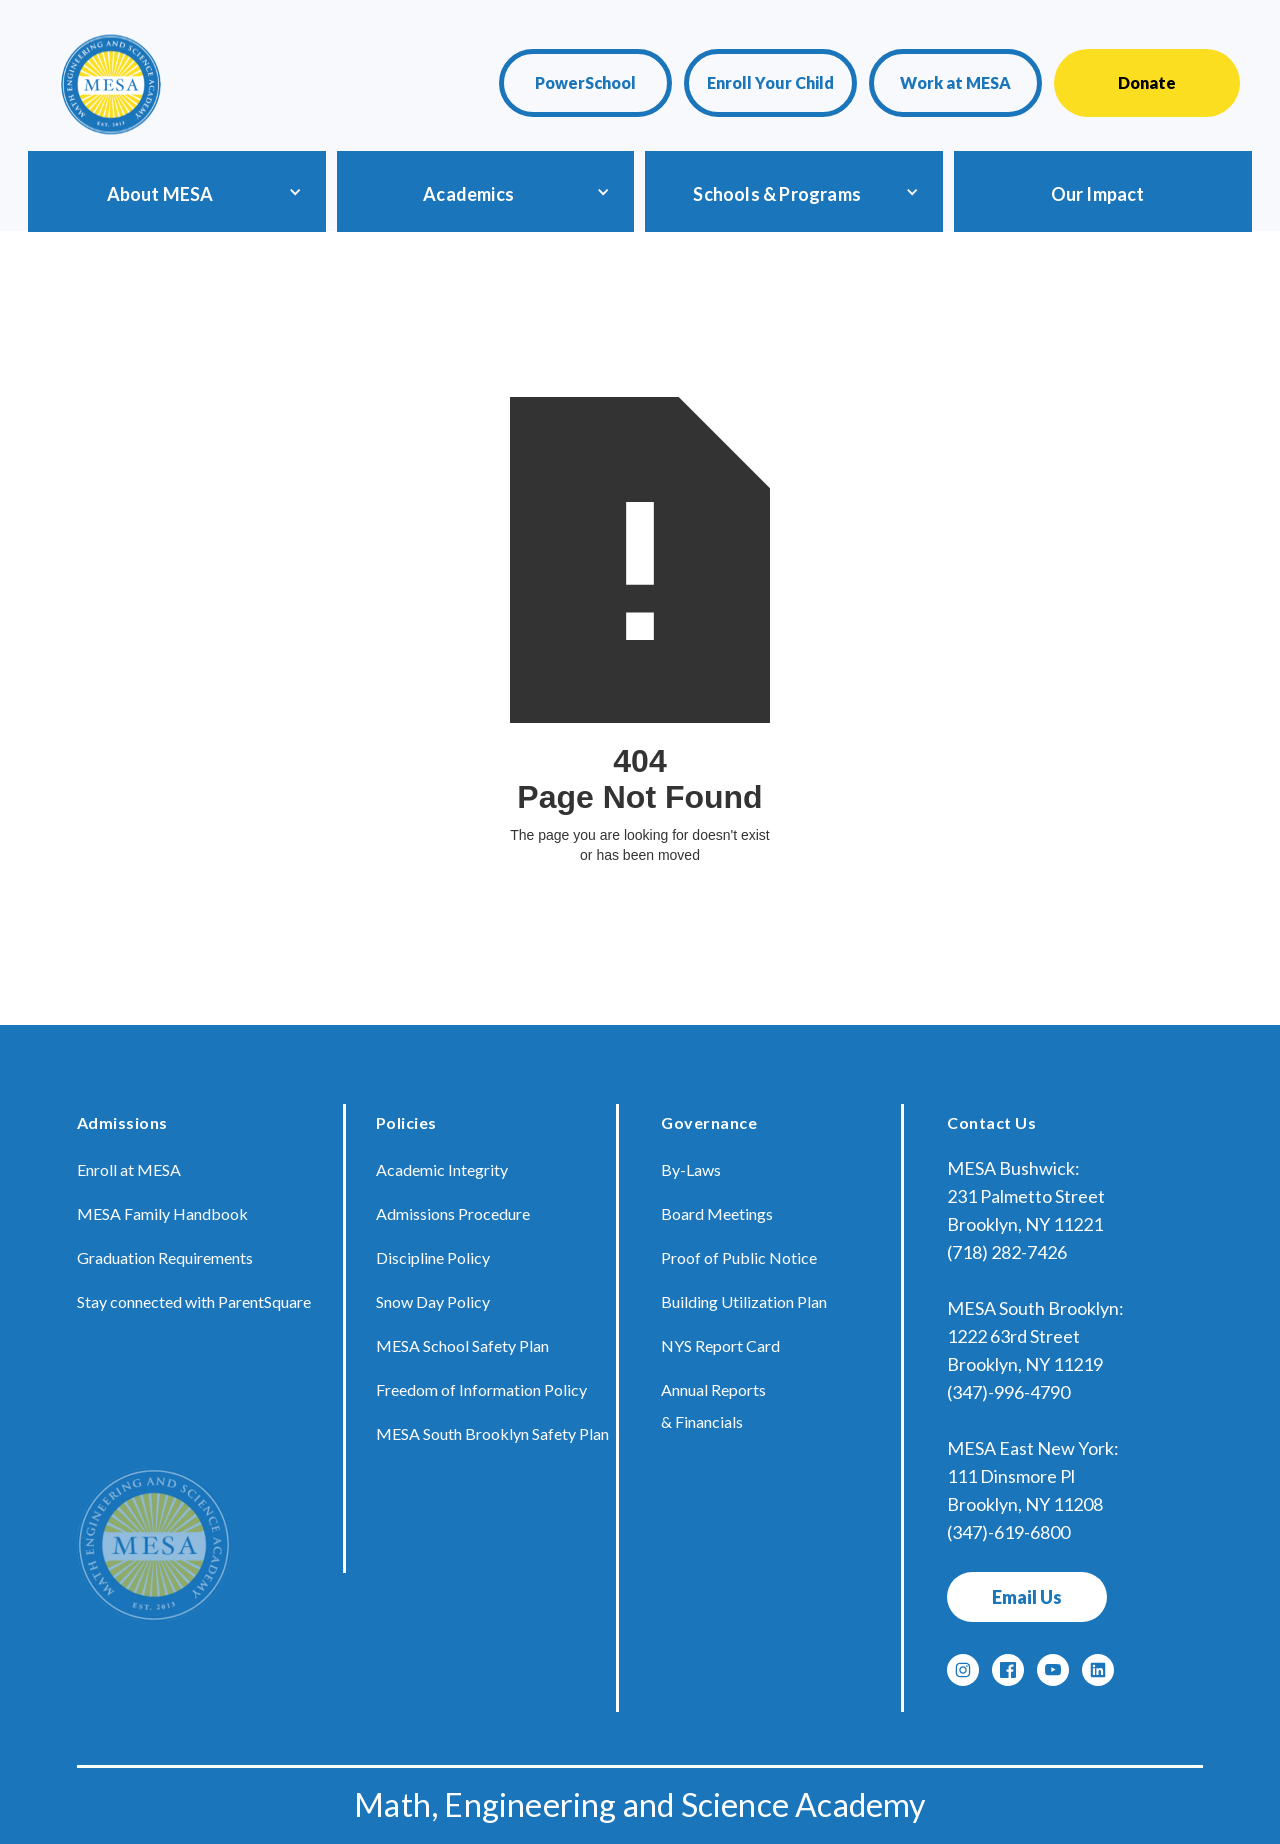  Describe the element at coordinates (174, 191) in the screenshot. I see `[button]` at that location.